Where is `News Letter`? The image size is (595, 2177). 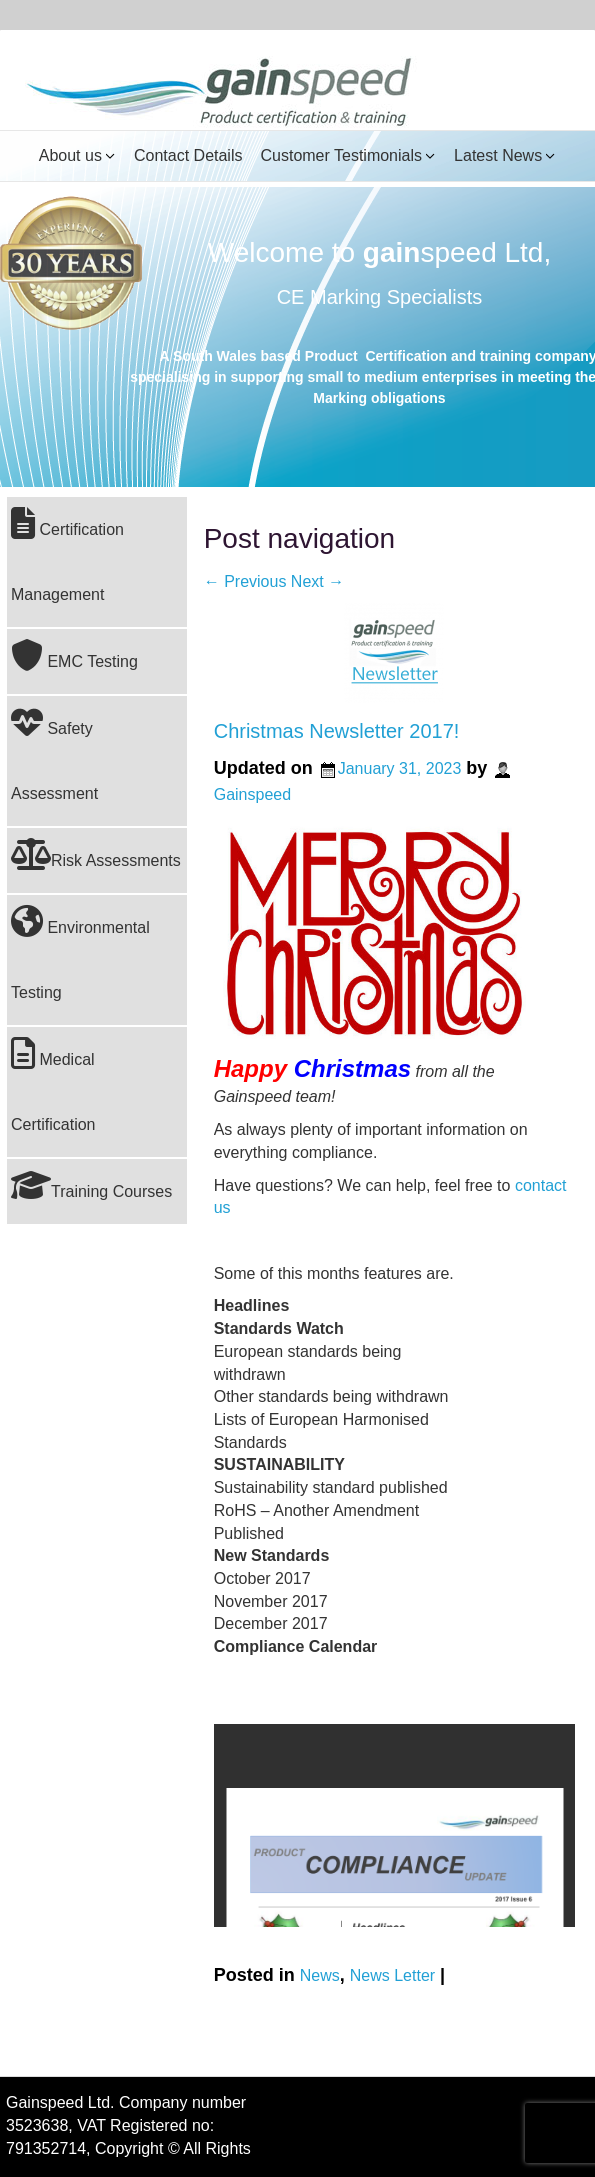 News Letter is located at coordinates (392, 1974).